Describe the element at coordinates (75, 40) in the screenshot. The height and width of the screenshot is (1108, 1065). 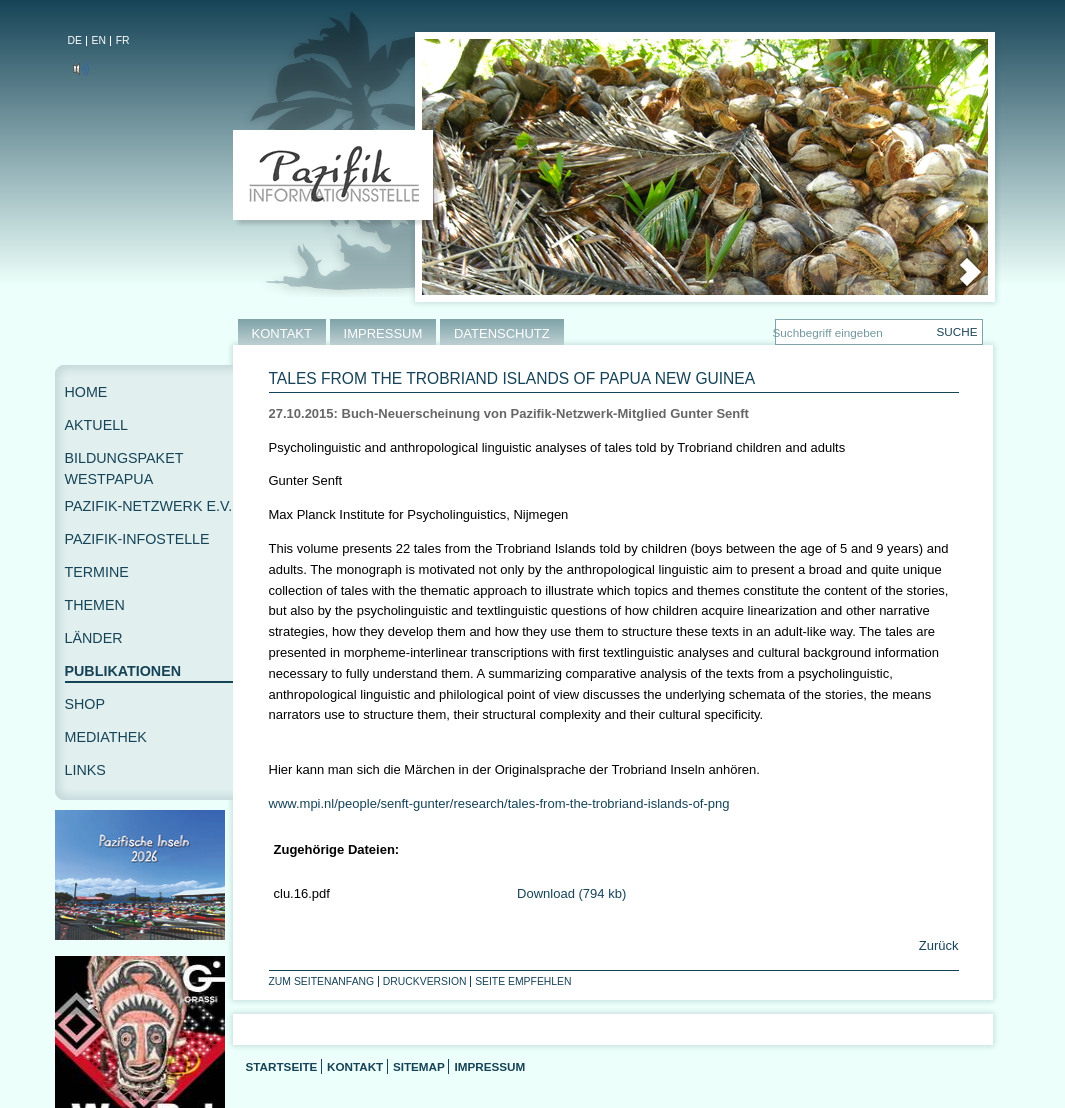
I see `DE` at that location.